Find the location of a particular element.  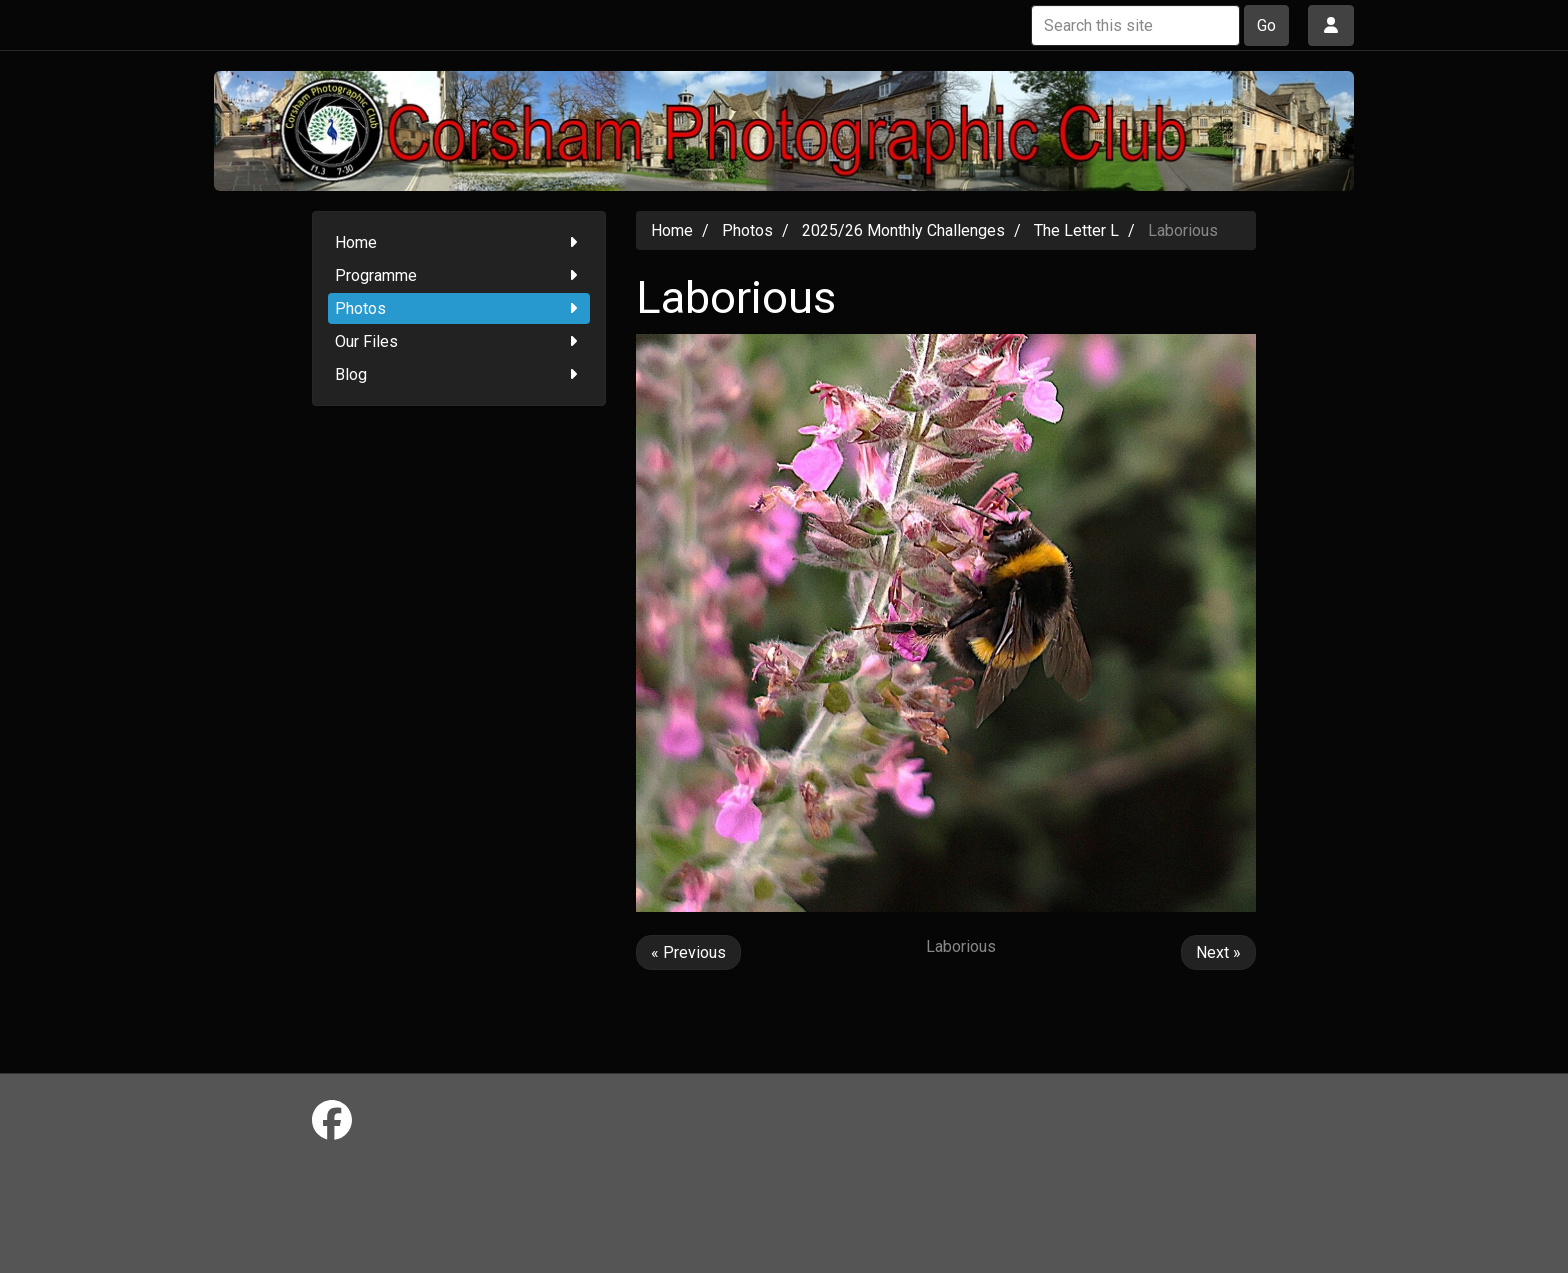

« Previous is located at coordinates (688, 952).